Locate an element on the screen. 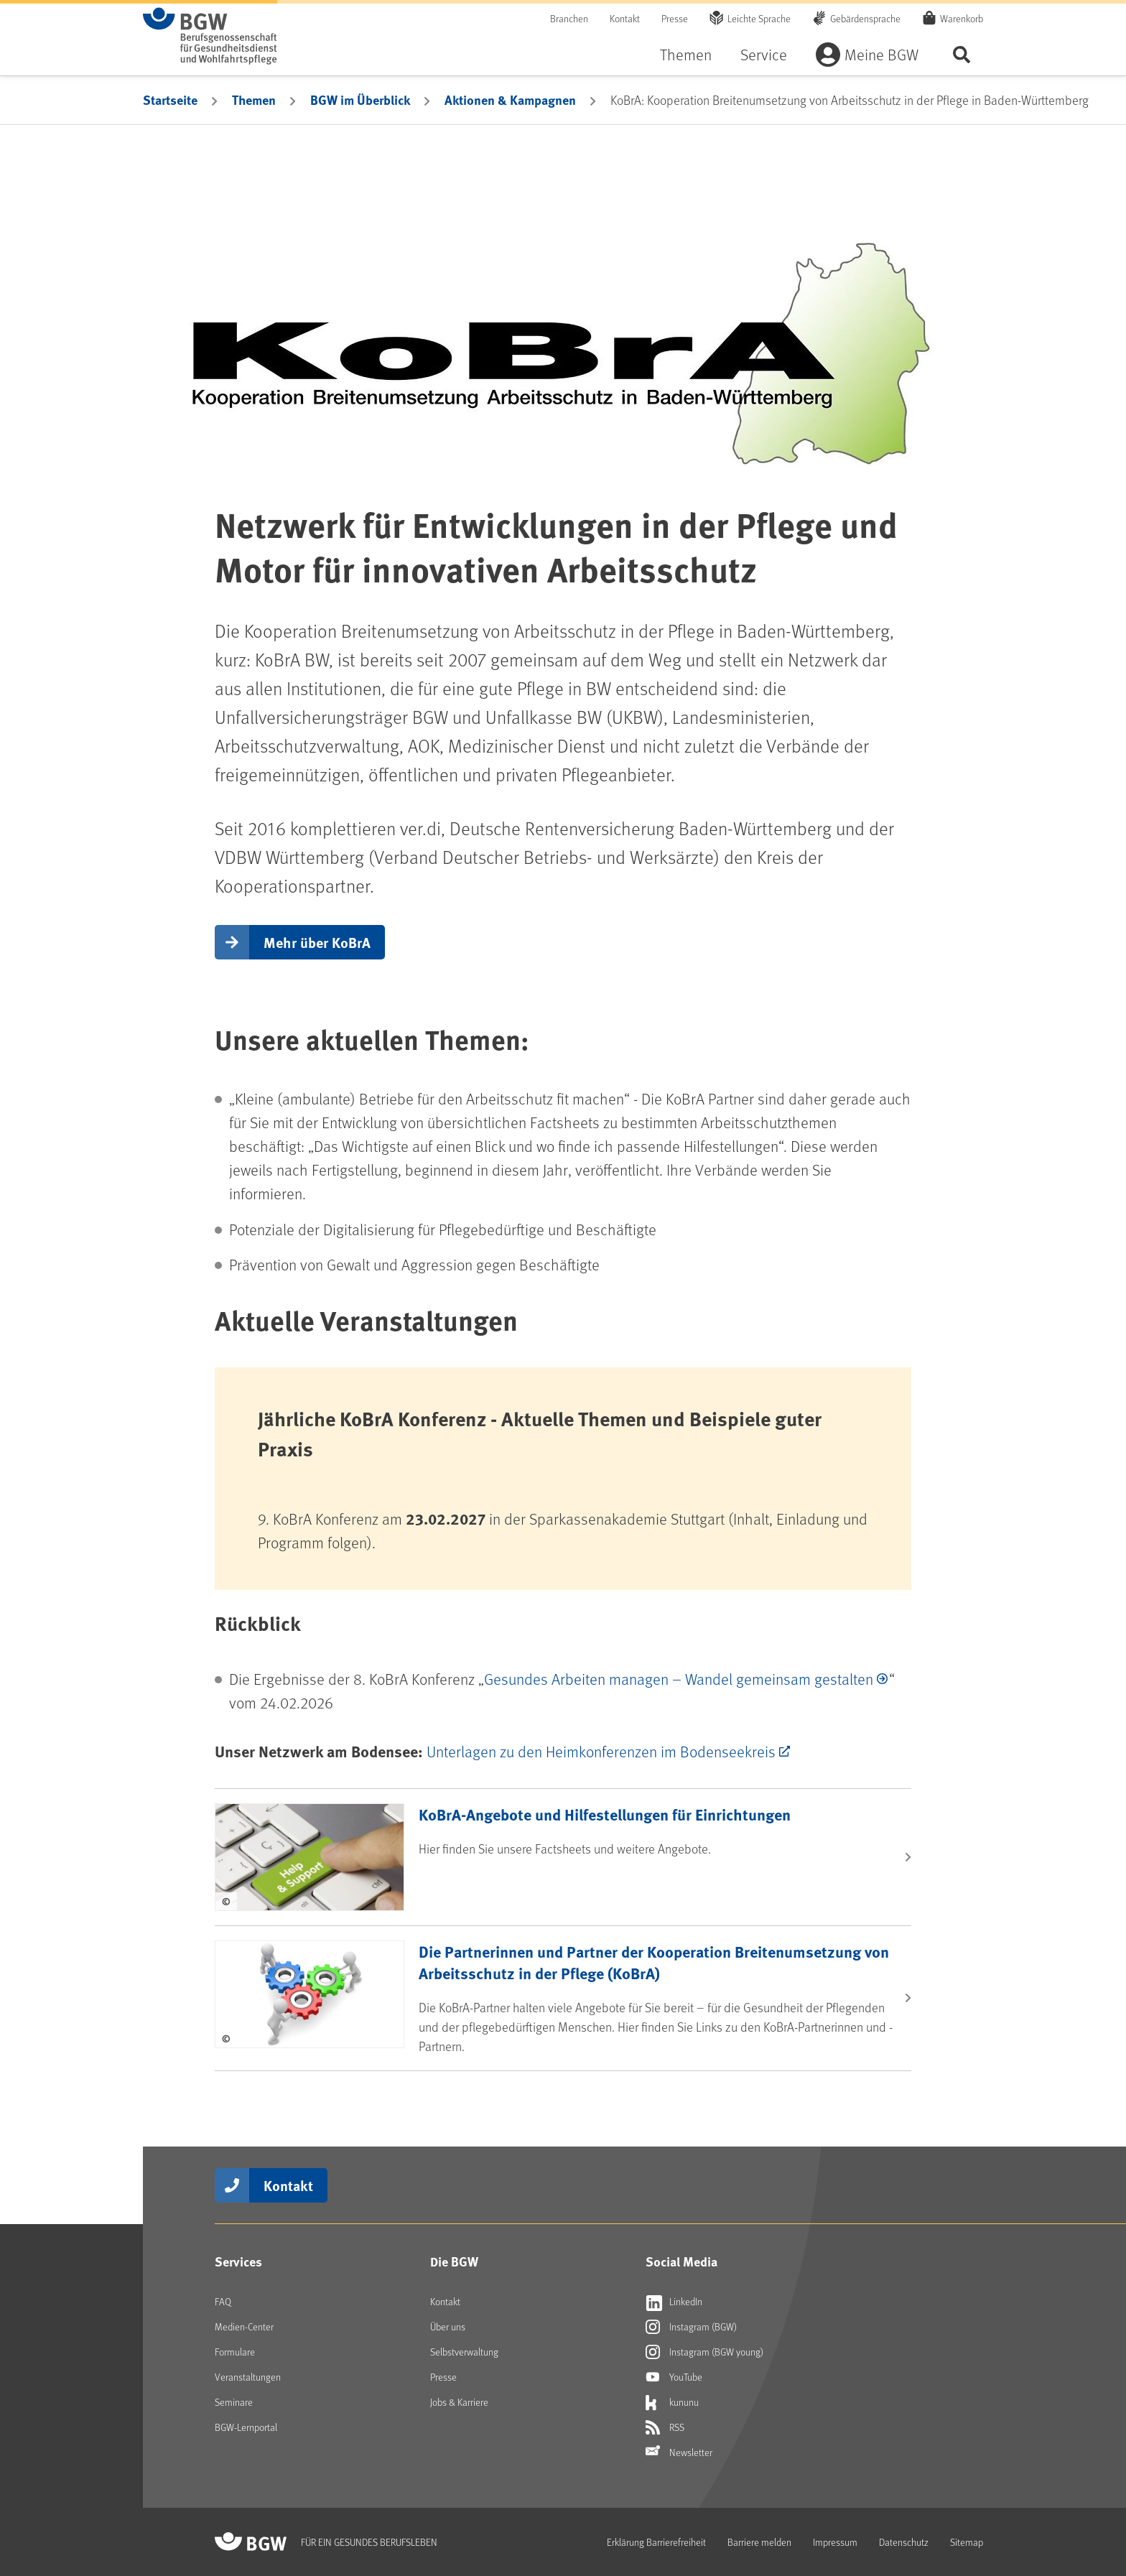 This screenshot has height=2576, width=1126. Seite durchsuchen ... is located at coordinates (961, 54).